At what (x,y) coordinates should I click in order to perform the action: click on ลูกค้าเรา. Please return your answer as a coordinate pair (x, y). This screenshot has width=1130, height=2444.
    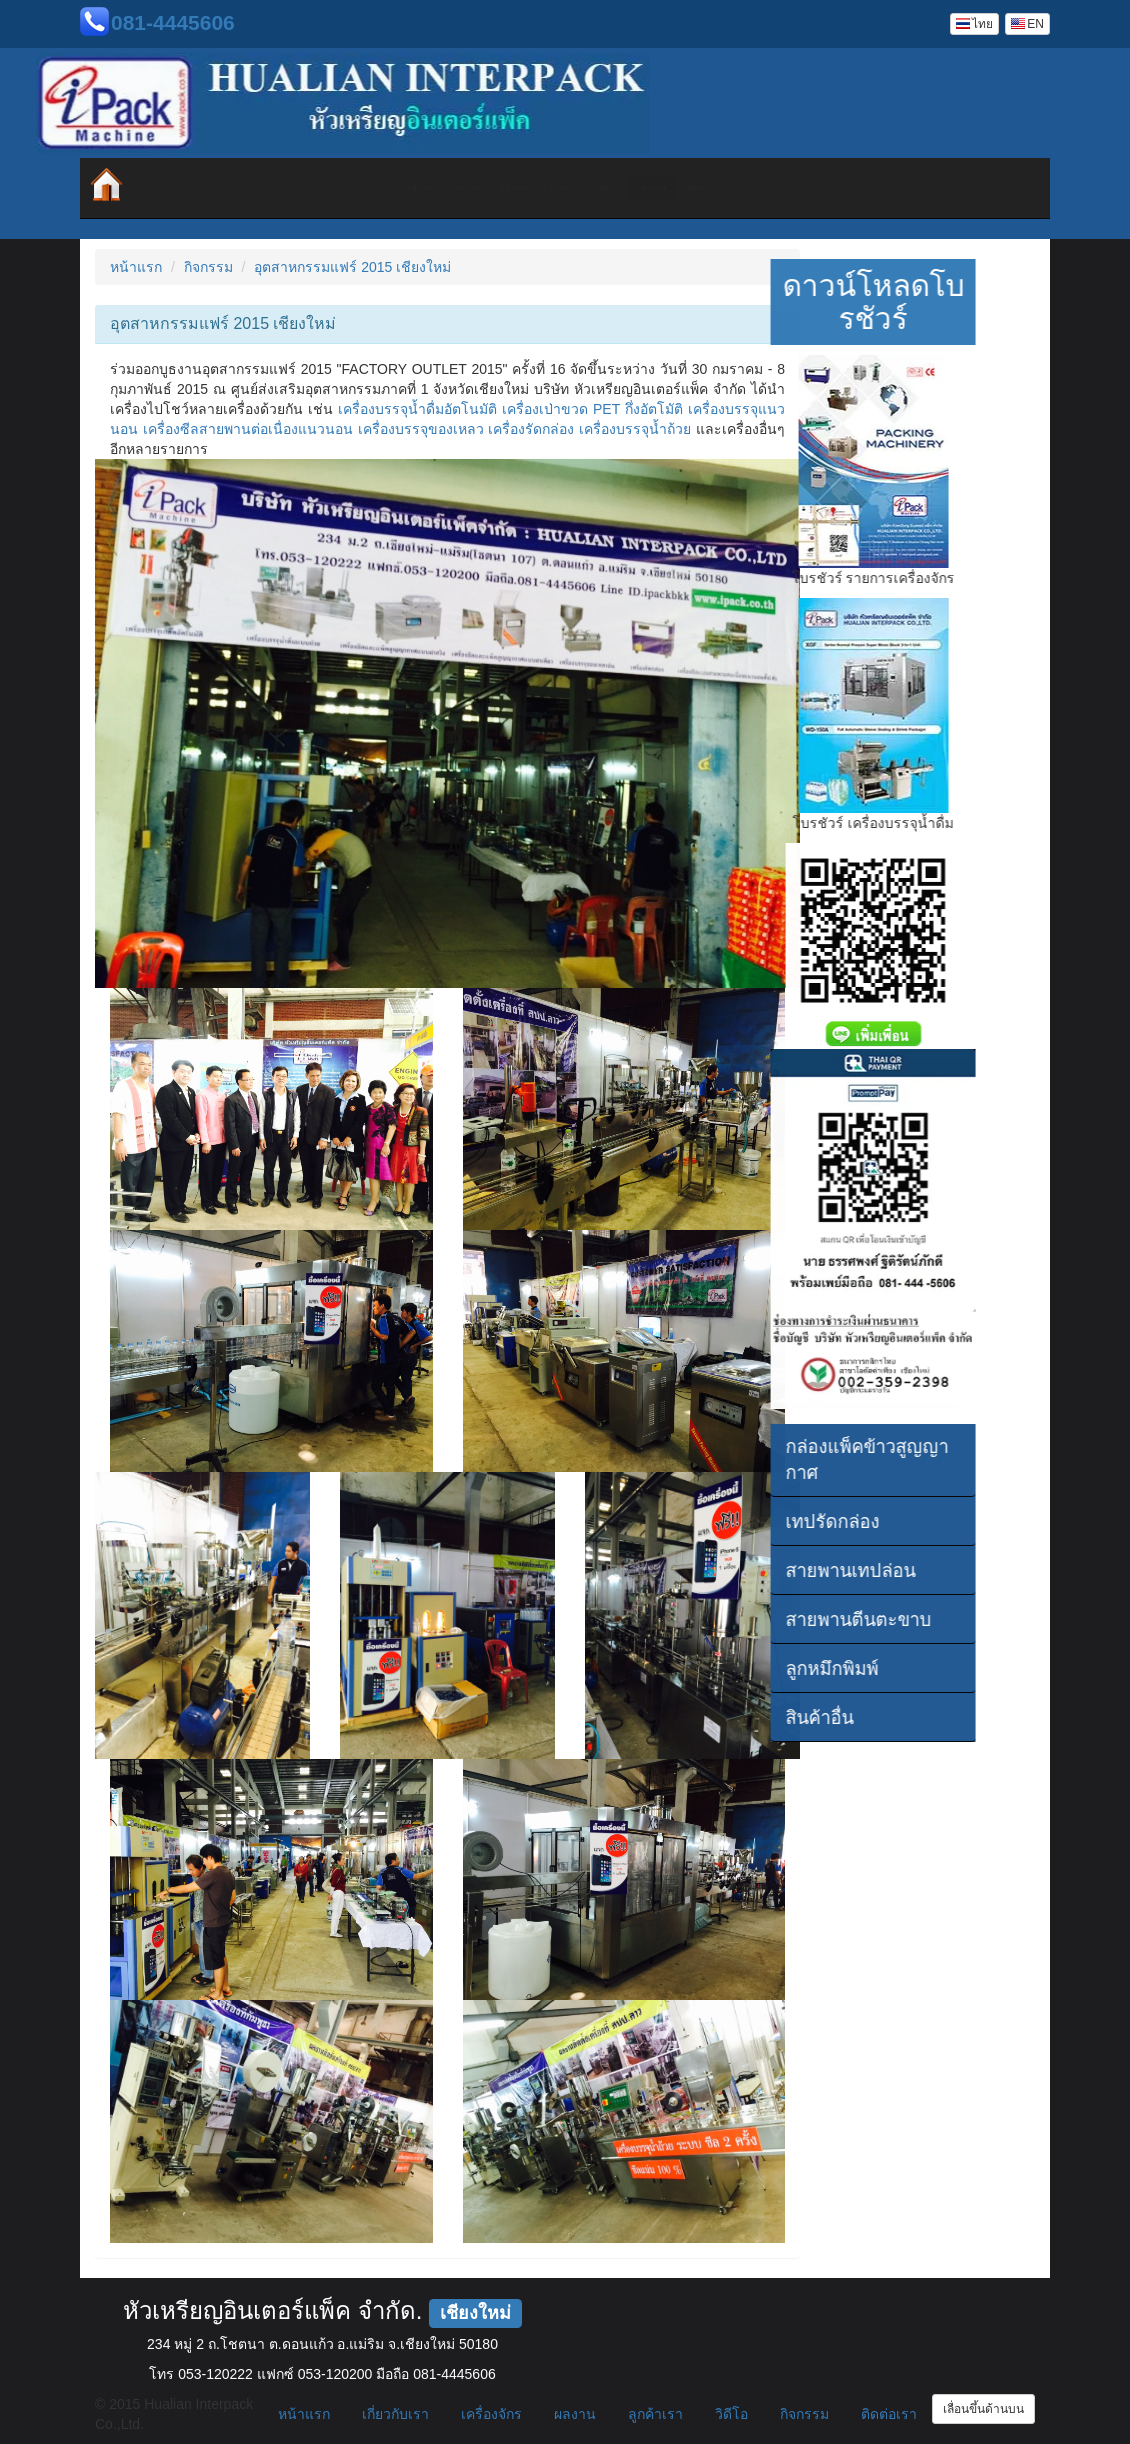
    Looking at the image, I should click on (655, 2414).